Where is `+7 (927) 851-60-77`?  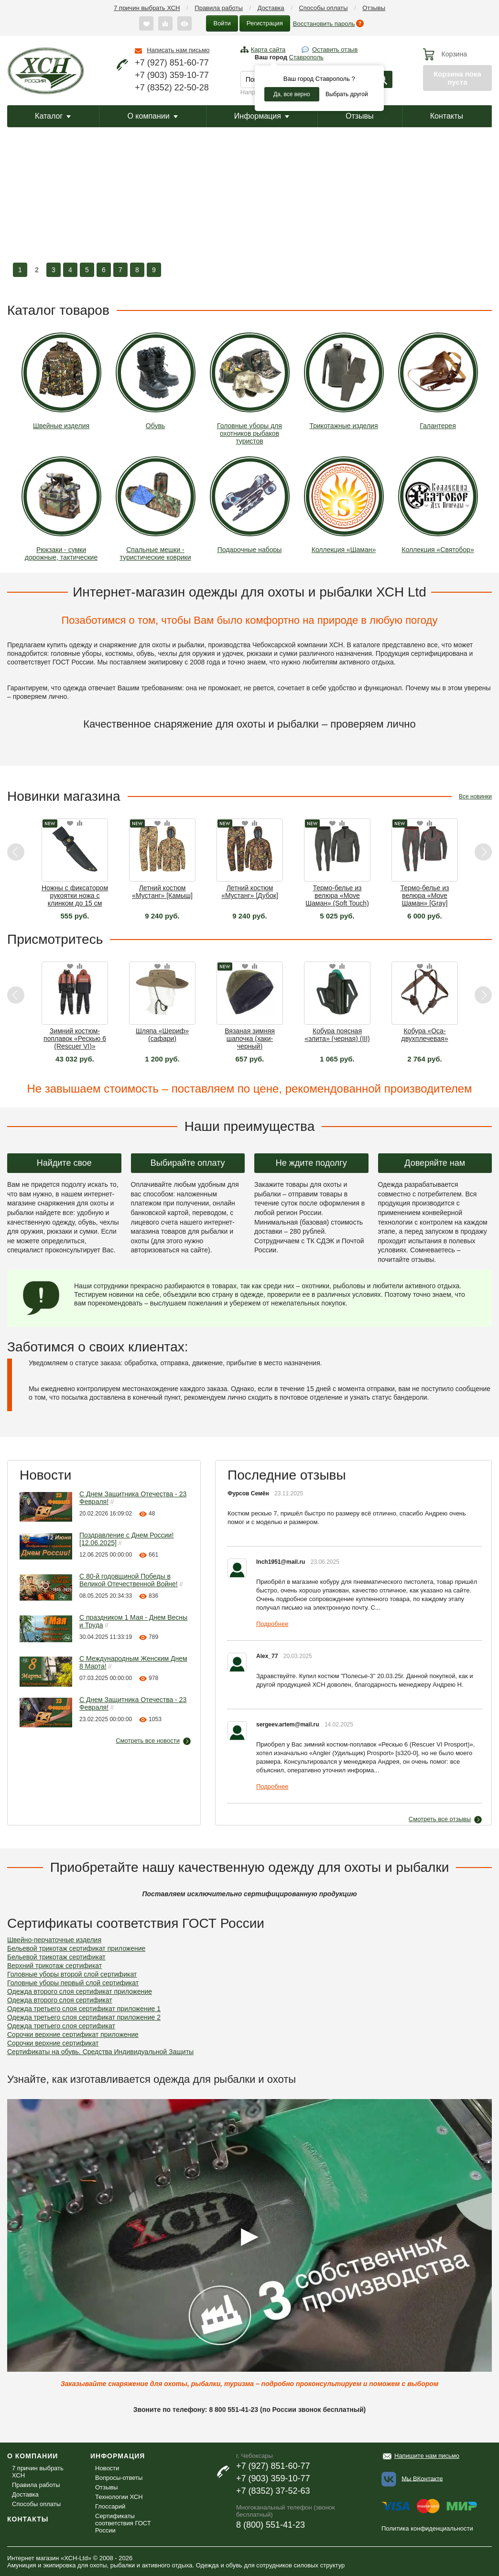
+7 (927) 851-60-77 is located at coordinates (172, 62).